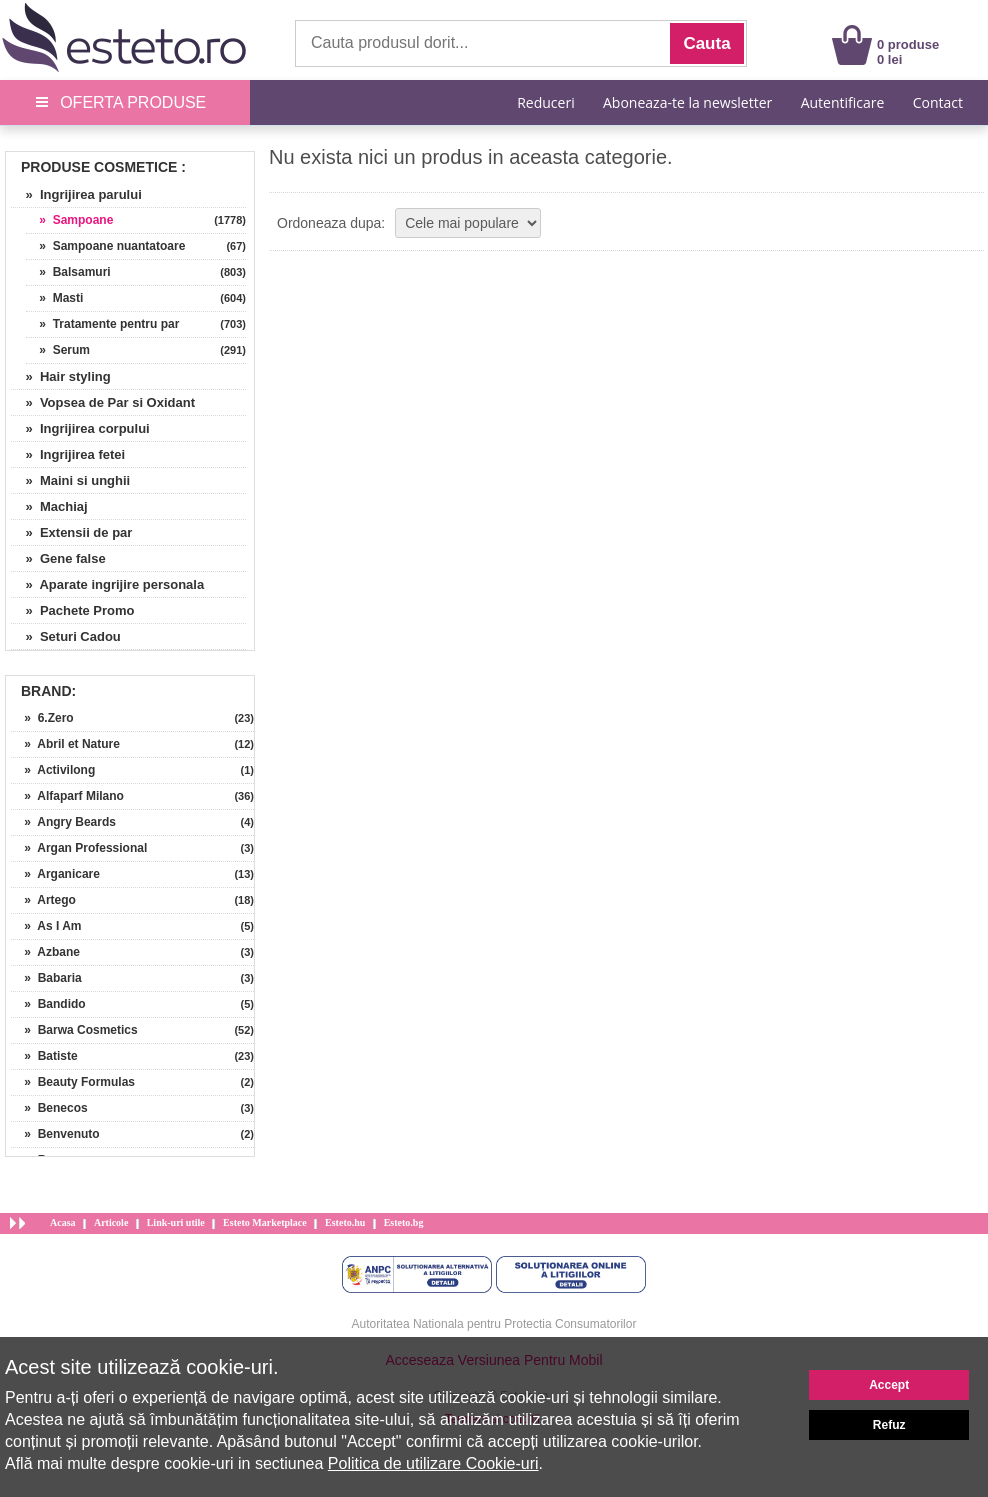 The width and height of the screenshot is (988, 1497). Describe the element at coordinates (80, 428) in the screenshot. I see `» Ingrijirea corpului` at that location.